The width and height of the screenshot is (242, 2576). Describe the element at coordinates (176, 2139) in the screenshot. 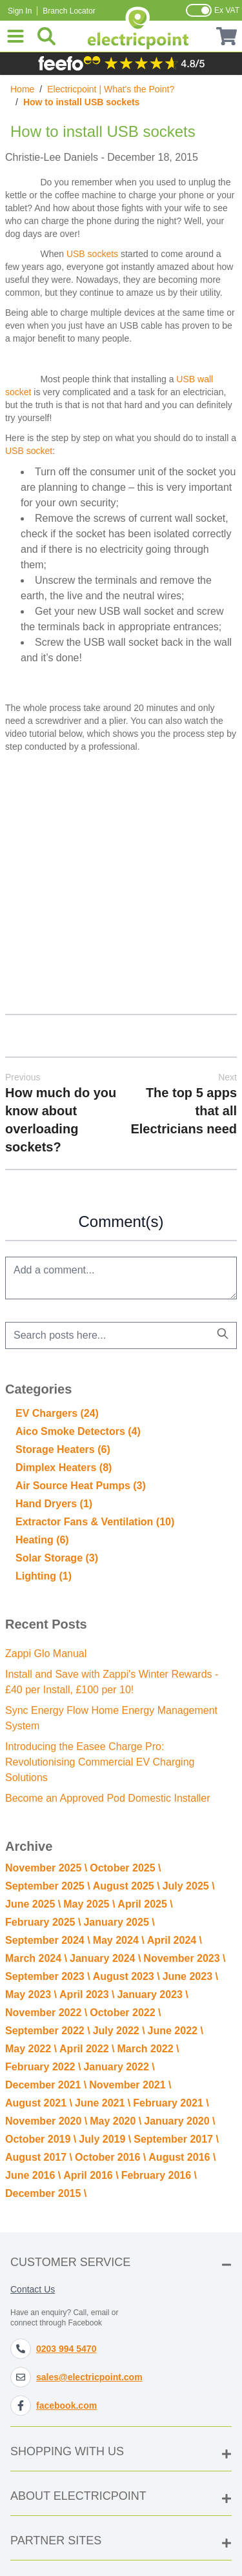

I see `September 2017 \` at that location.